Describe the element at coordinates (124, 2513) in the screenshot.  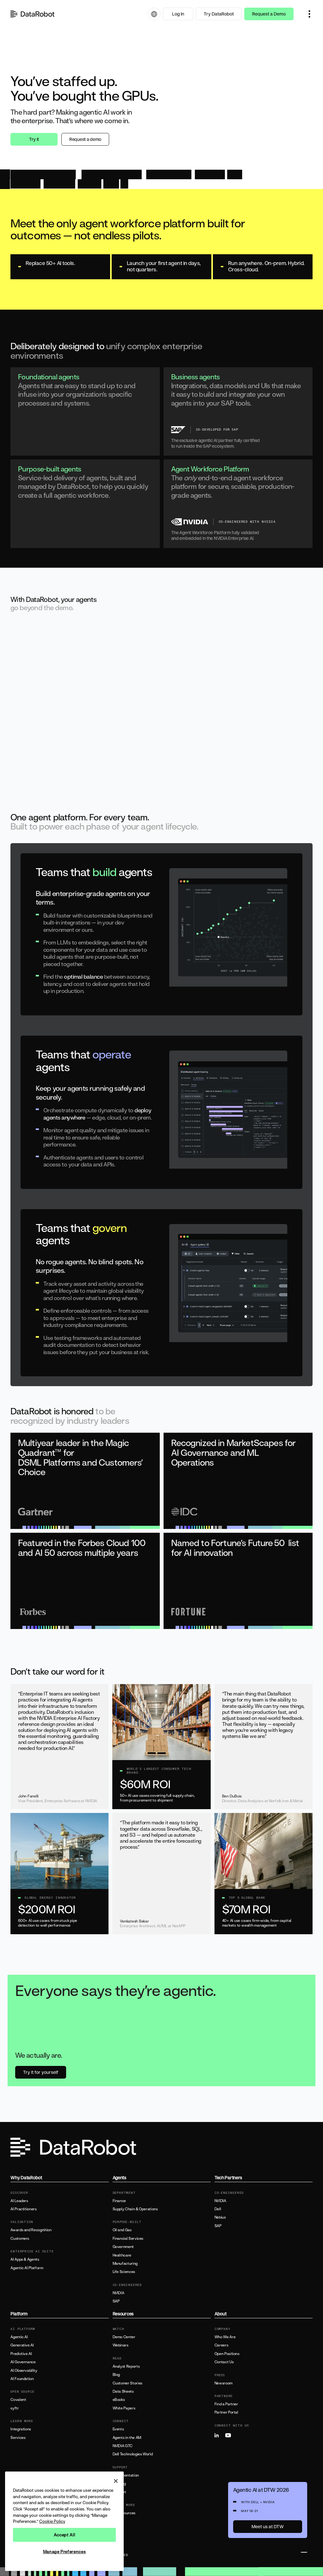
I see `All Resources` at that location.